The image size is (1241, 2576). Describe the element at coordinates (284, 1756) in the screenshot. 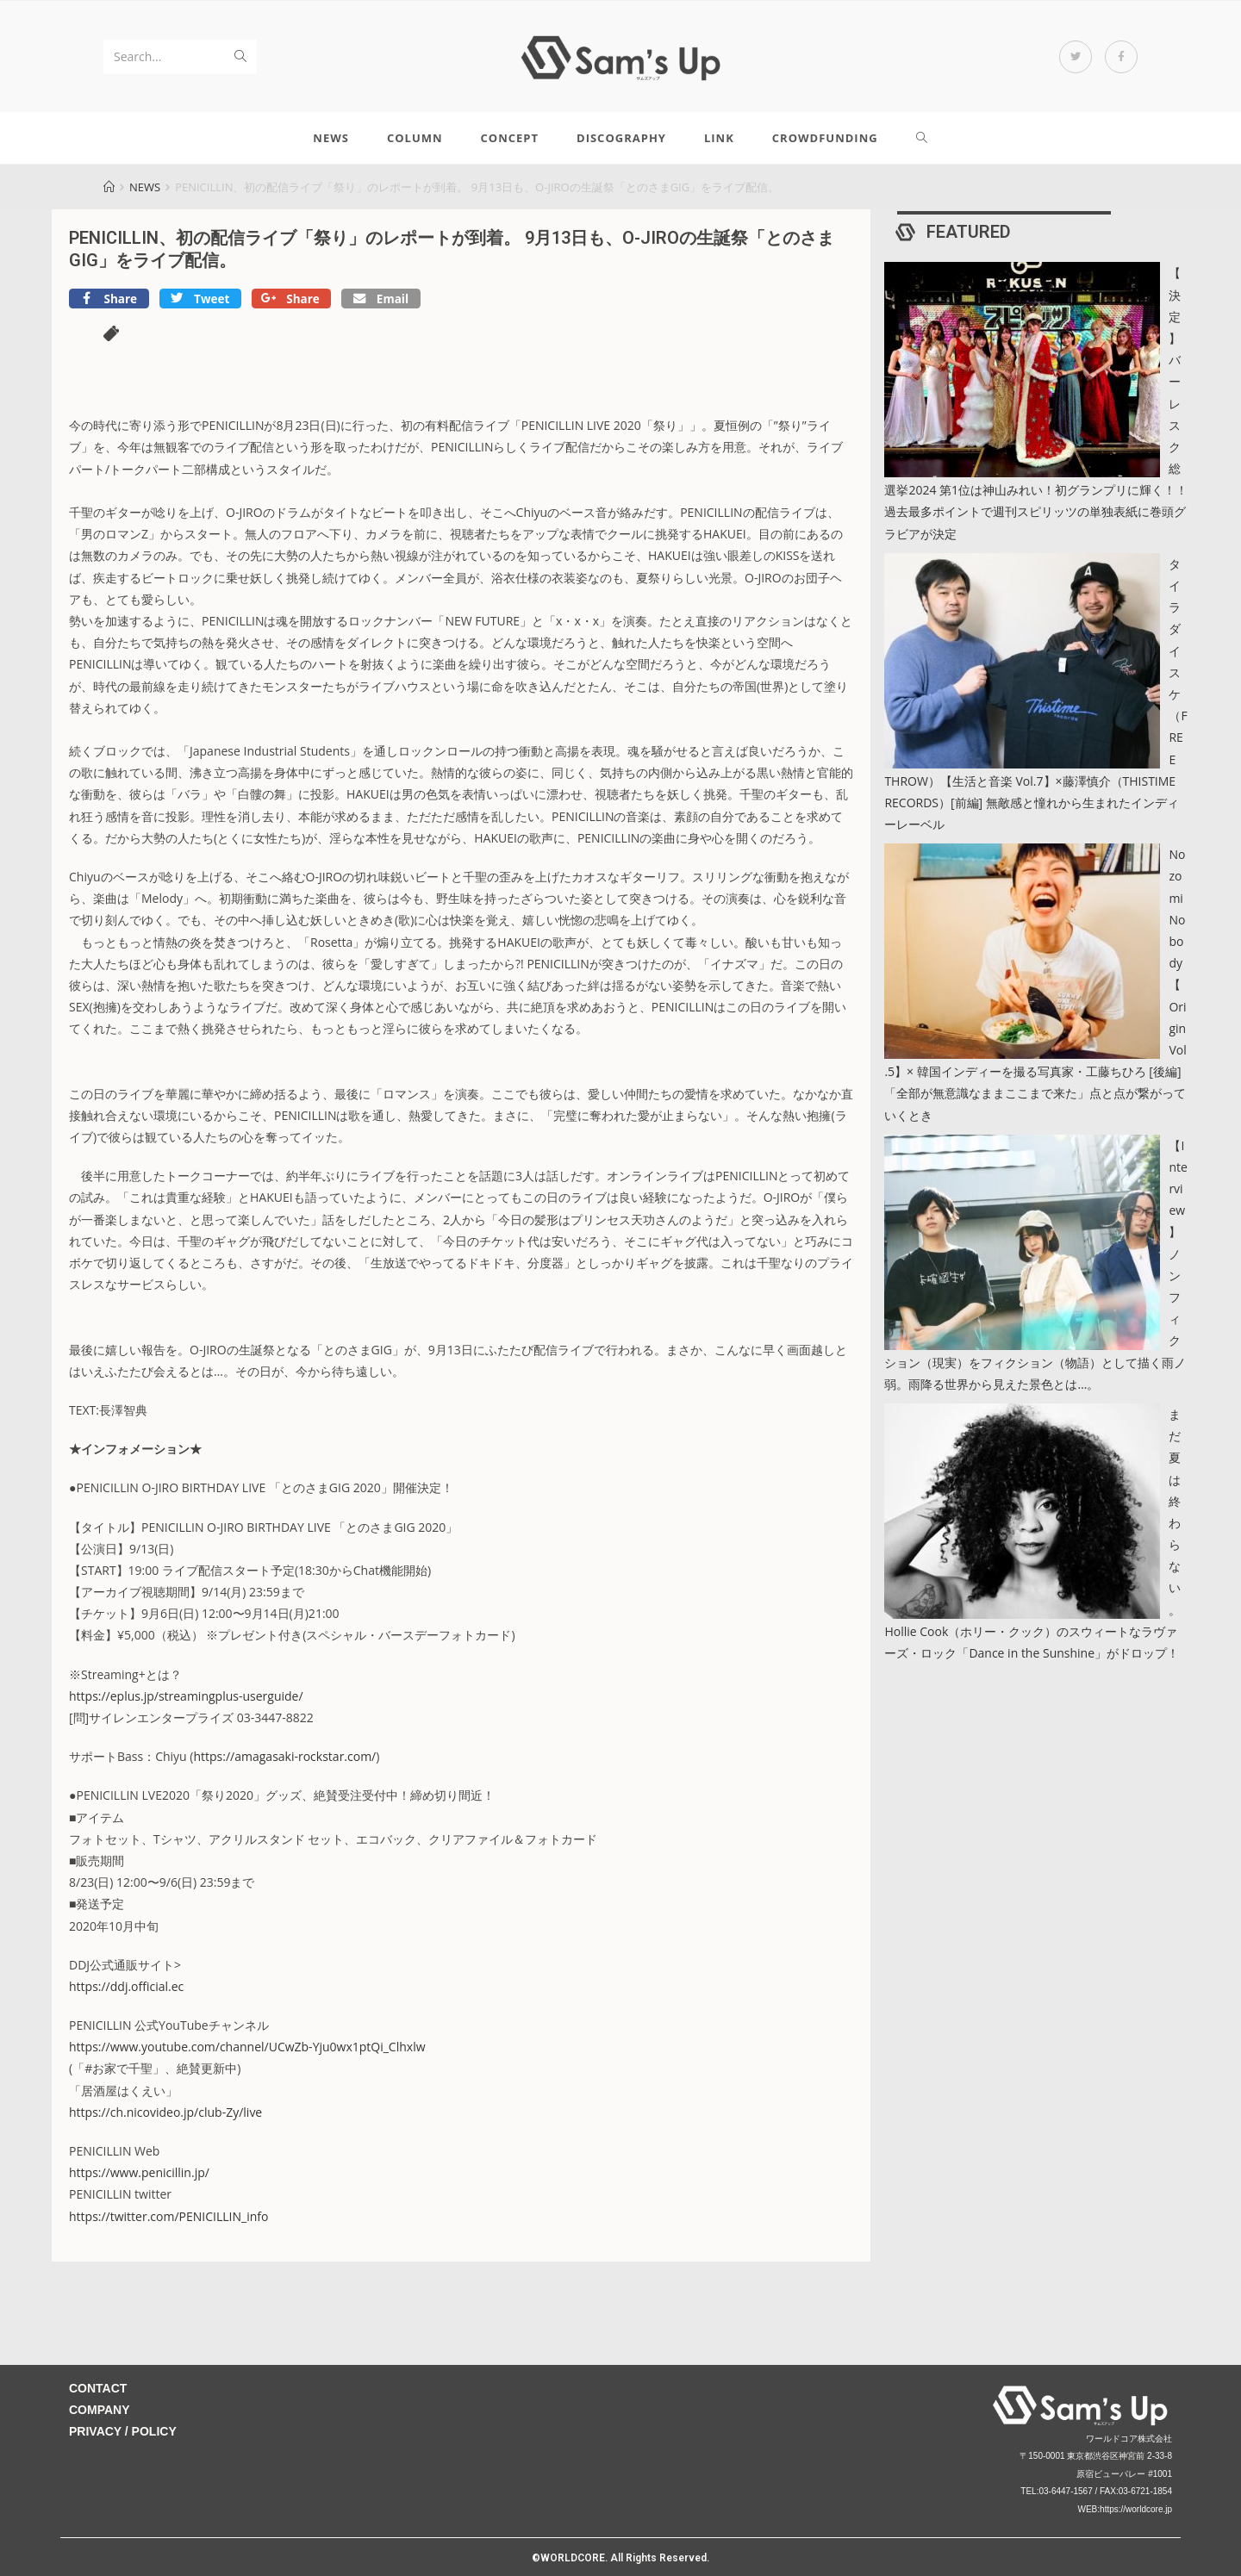

I see `https://amagasaki-rockstar.com/` at that location.